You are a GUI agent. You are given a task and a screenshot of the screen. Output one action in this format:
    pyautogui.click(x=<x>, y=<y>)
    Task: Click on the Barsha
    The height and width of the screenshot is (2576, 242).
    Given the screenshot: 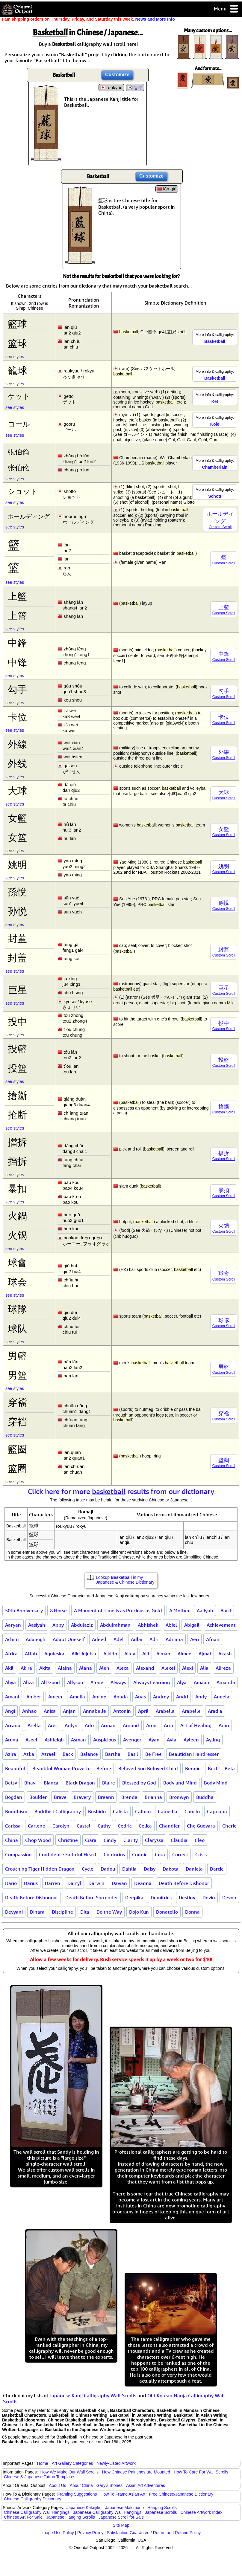 What is the action you would take?
    pyautogui.click(x=112, y=1754)
    